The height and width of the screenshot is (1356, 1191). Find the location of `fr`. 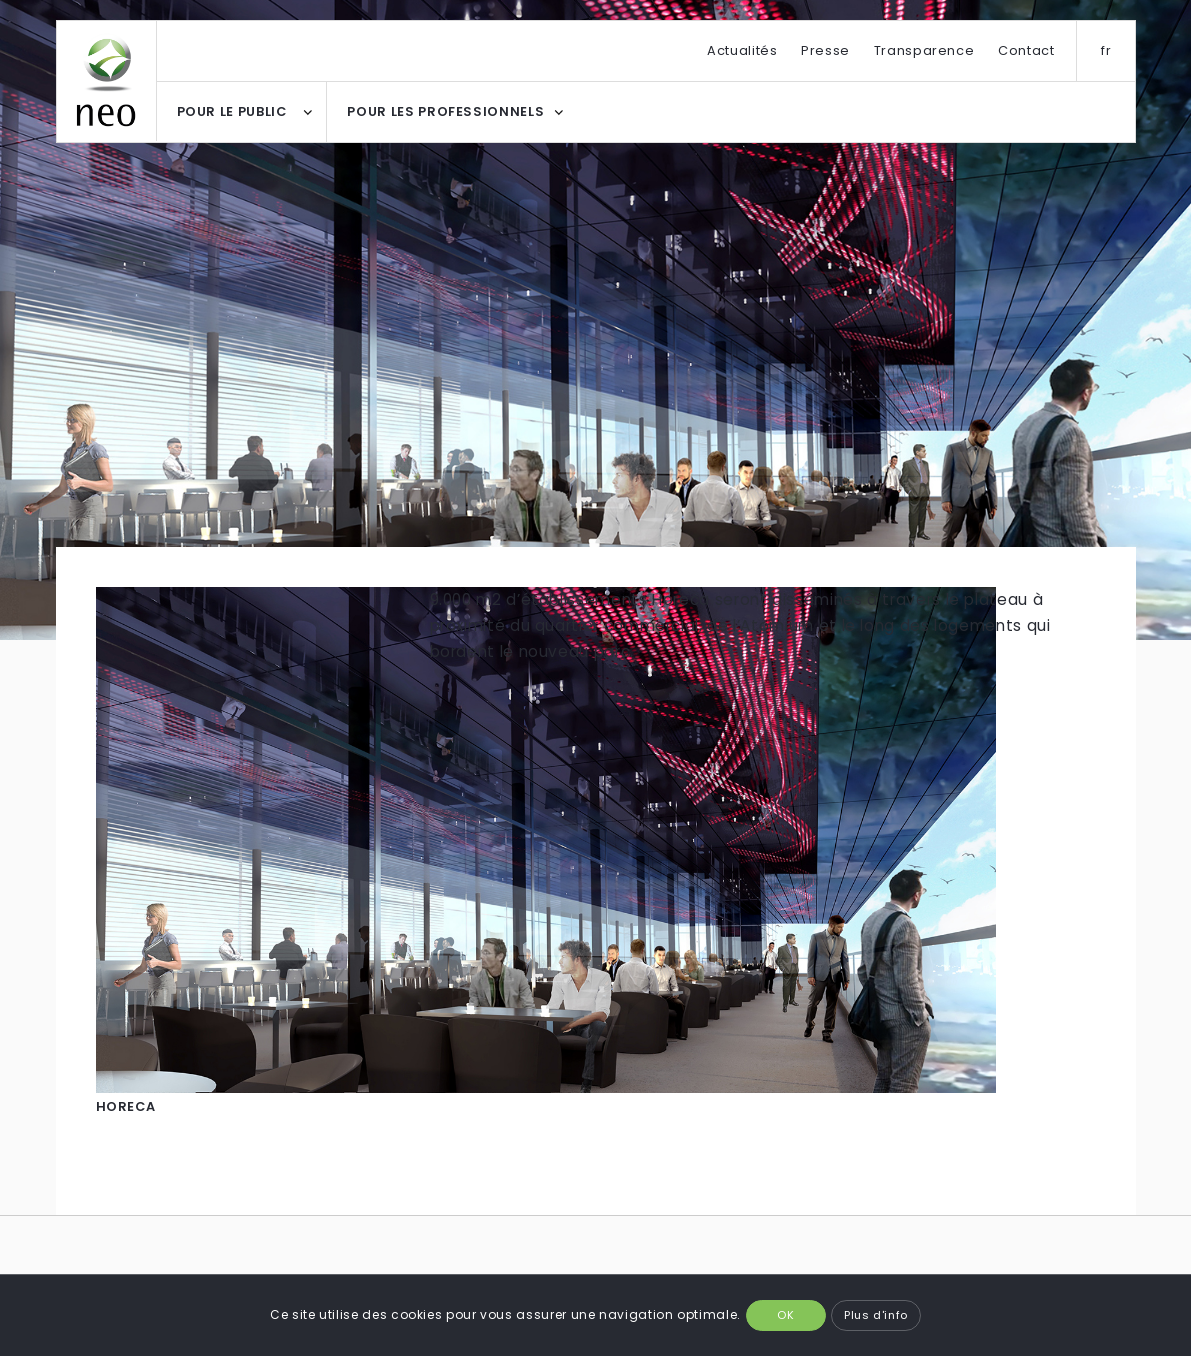

fr is located at coordinates (1106, 50).